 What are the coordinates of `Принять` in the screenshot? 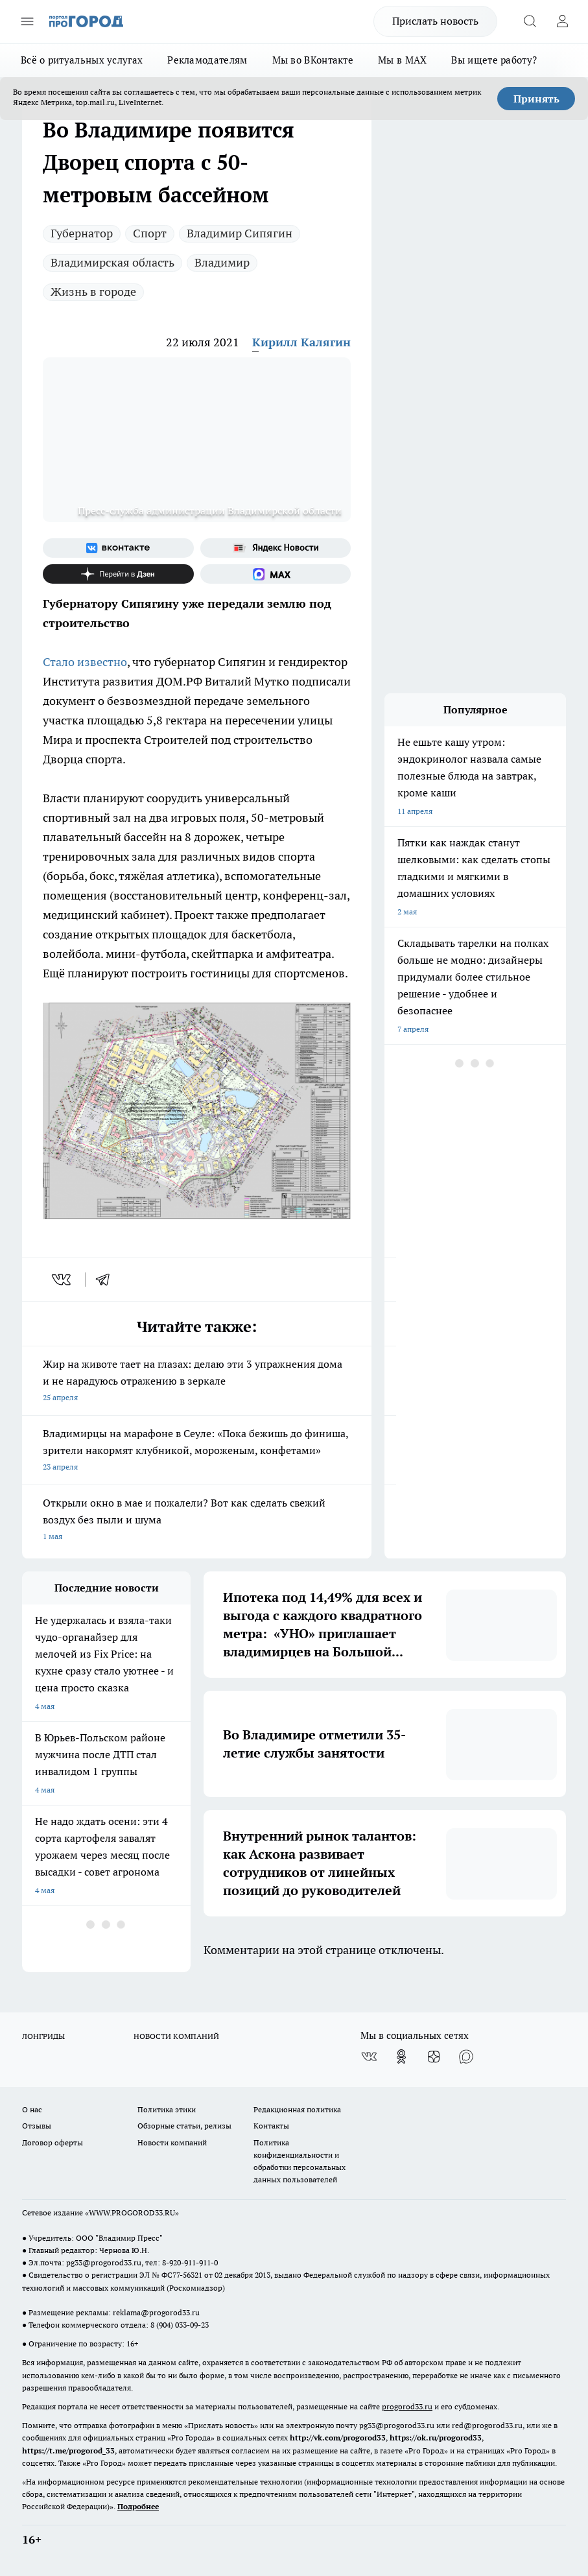 It's located at (536, 98).